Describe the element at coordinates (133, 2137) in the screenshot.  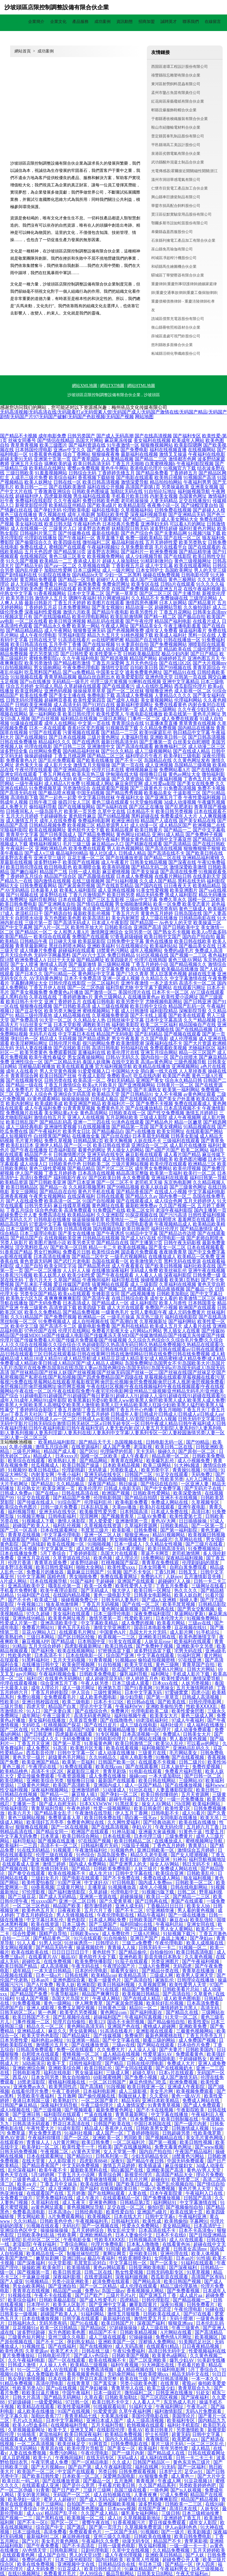
I see `男同欧美` at that location.